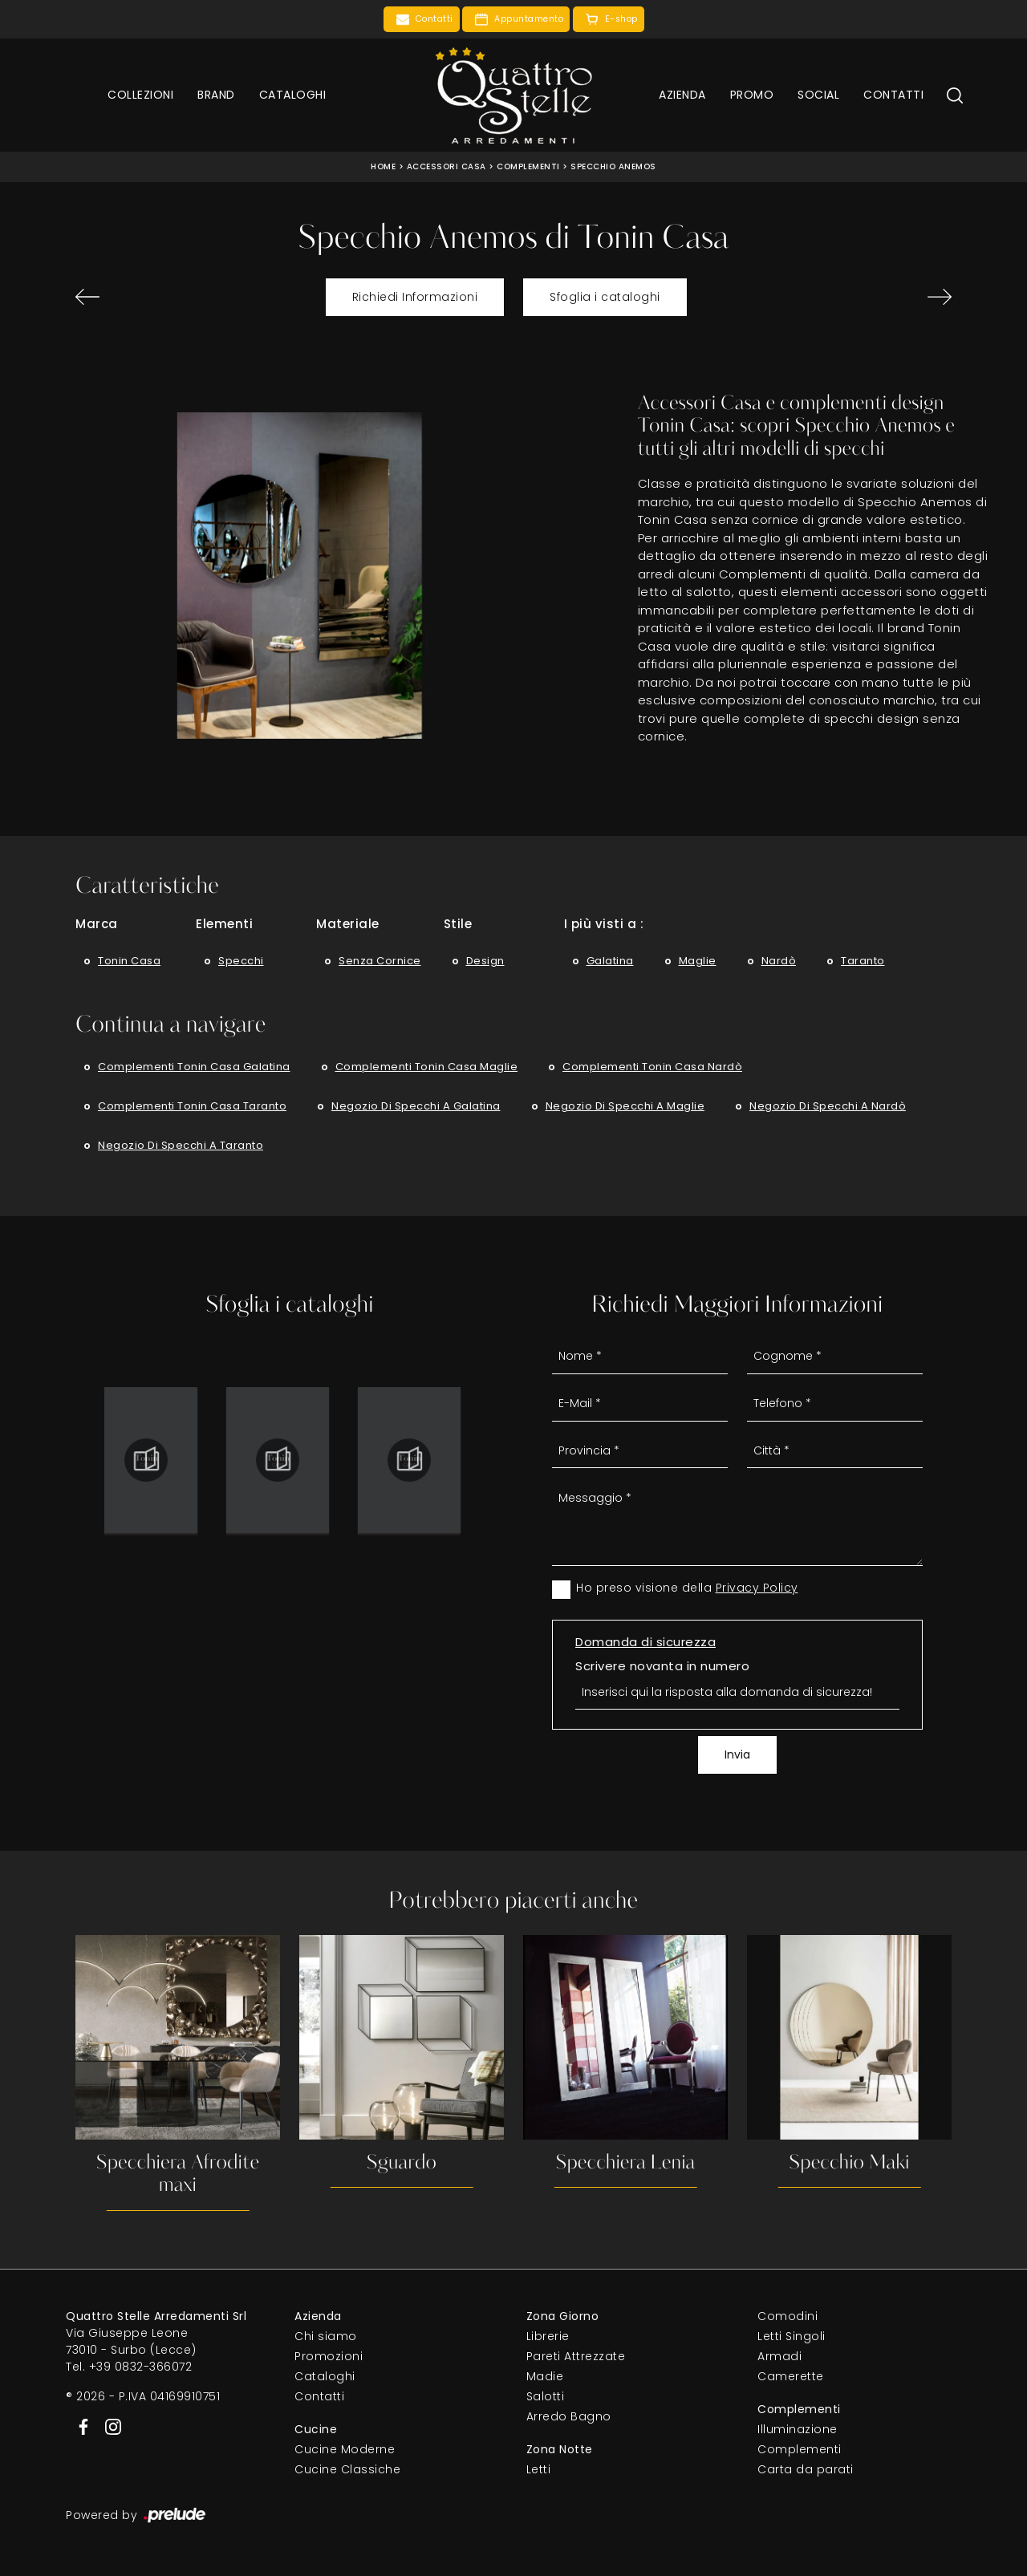 Image resolution: width=1027 pixels, height=2576 pixels. Describe the element at coordinates (241, 960) in the screenshot. I see `specchi` at that location.